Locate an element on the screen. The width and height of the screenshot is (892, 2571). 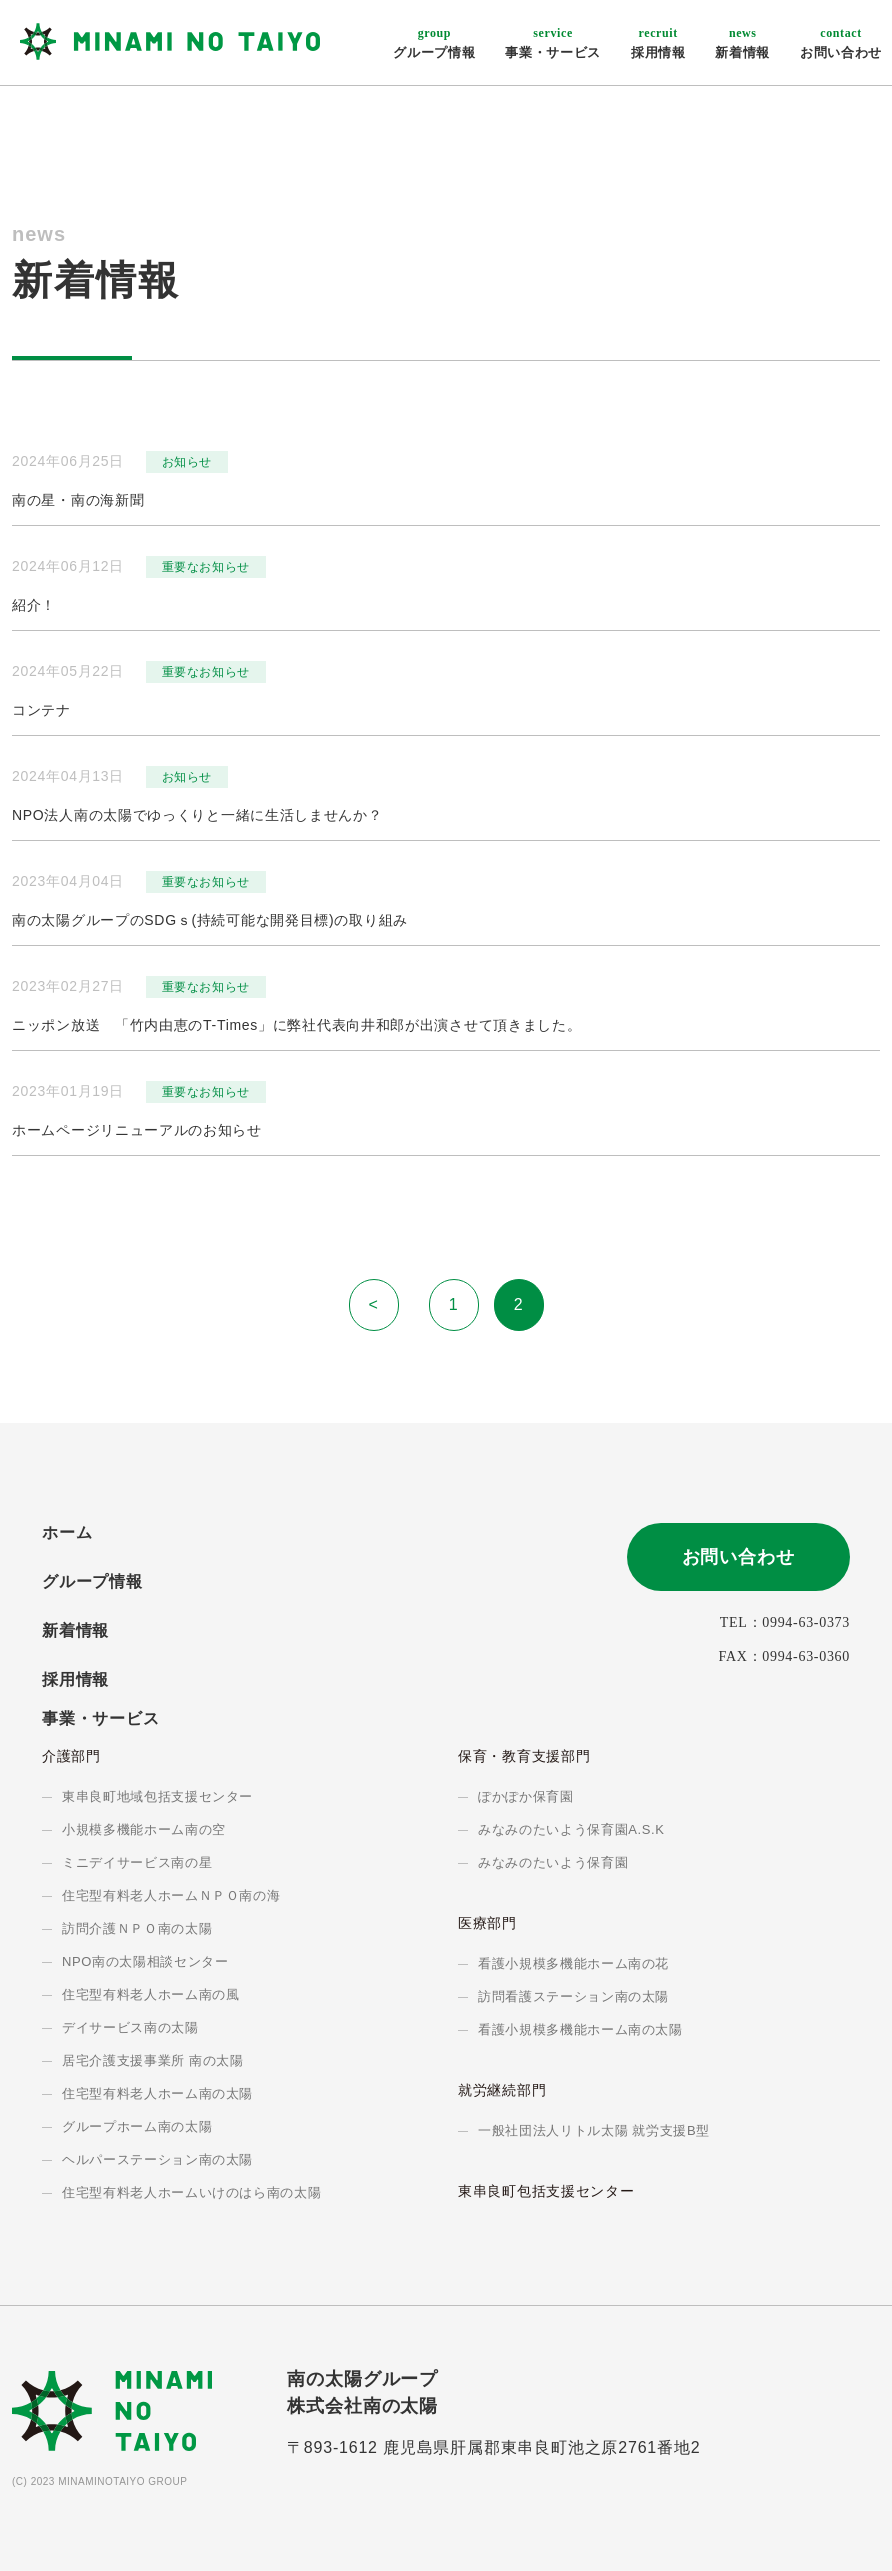
東串良町地域包括支援センター is located at coordinates (157, 1796).